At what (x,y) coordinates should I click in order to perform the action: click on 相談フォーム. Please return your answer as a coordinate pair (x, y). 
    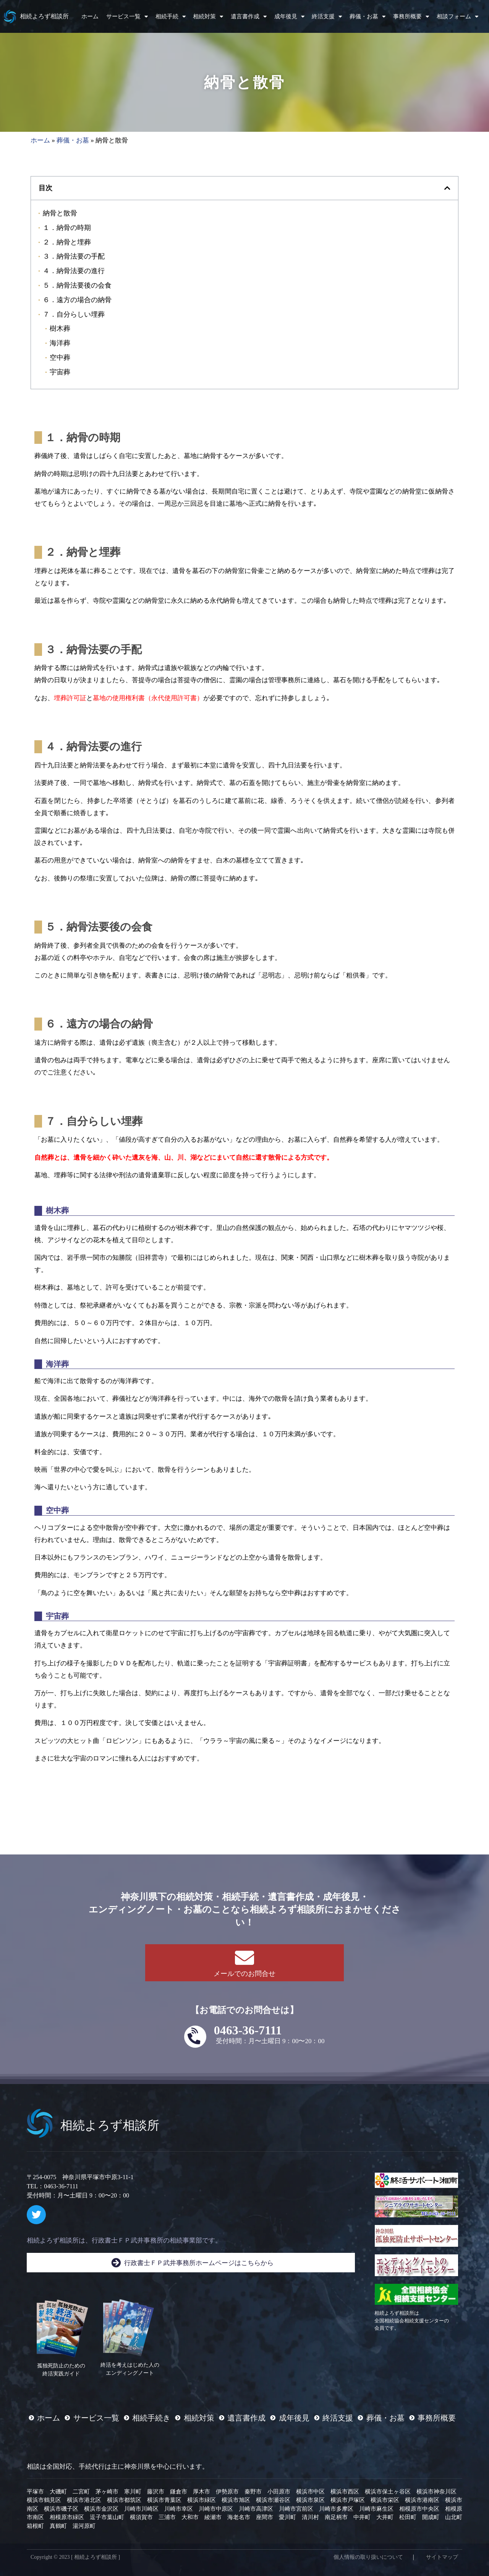
    Looking at the image, I should click on (457, 16).